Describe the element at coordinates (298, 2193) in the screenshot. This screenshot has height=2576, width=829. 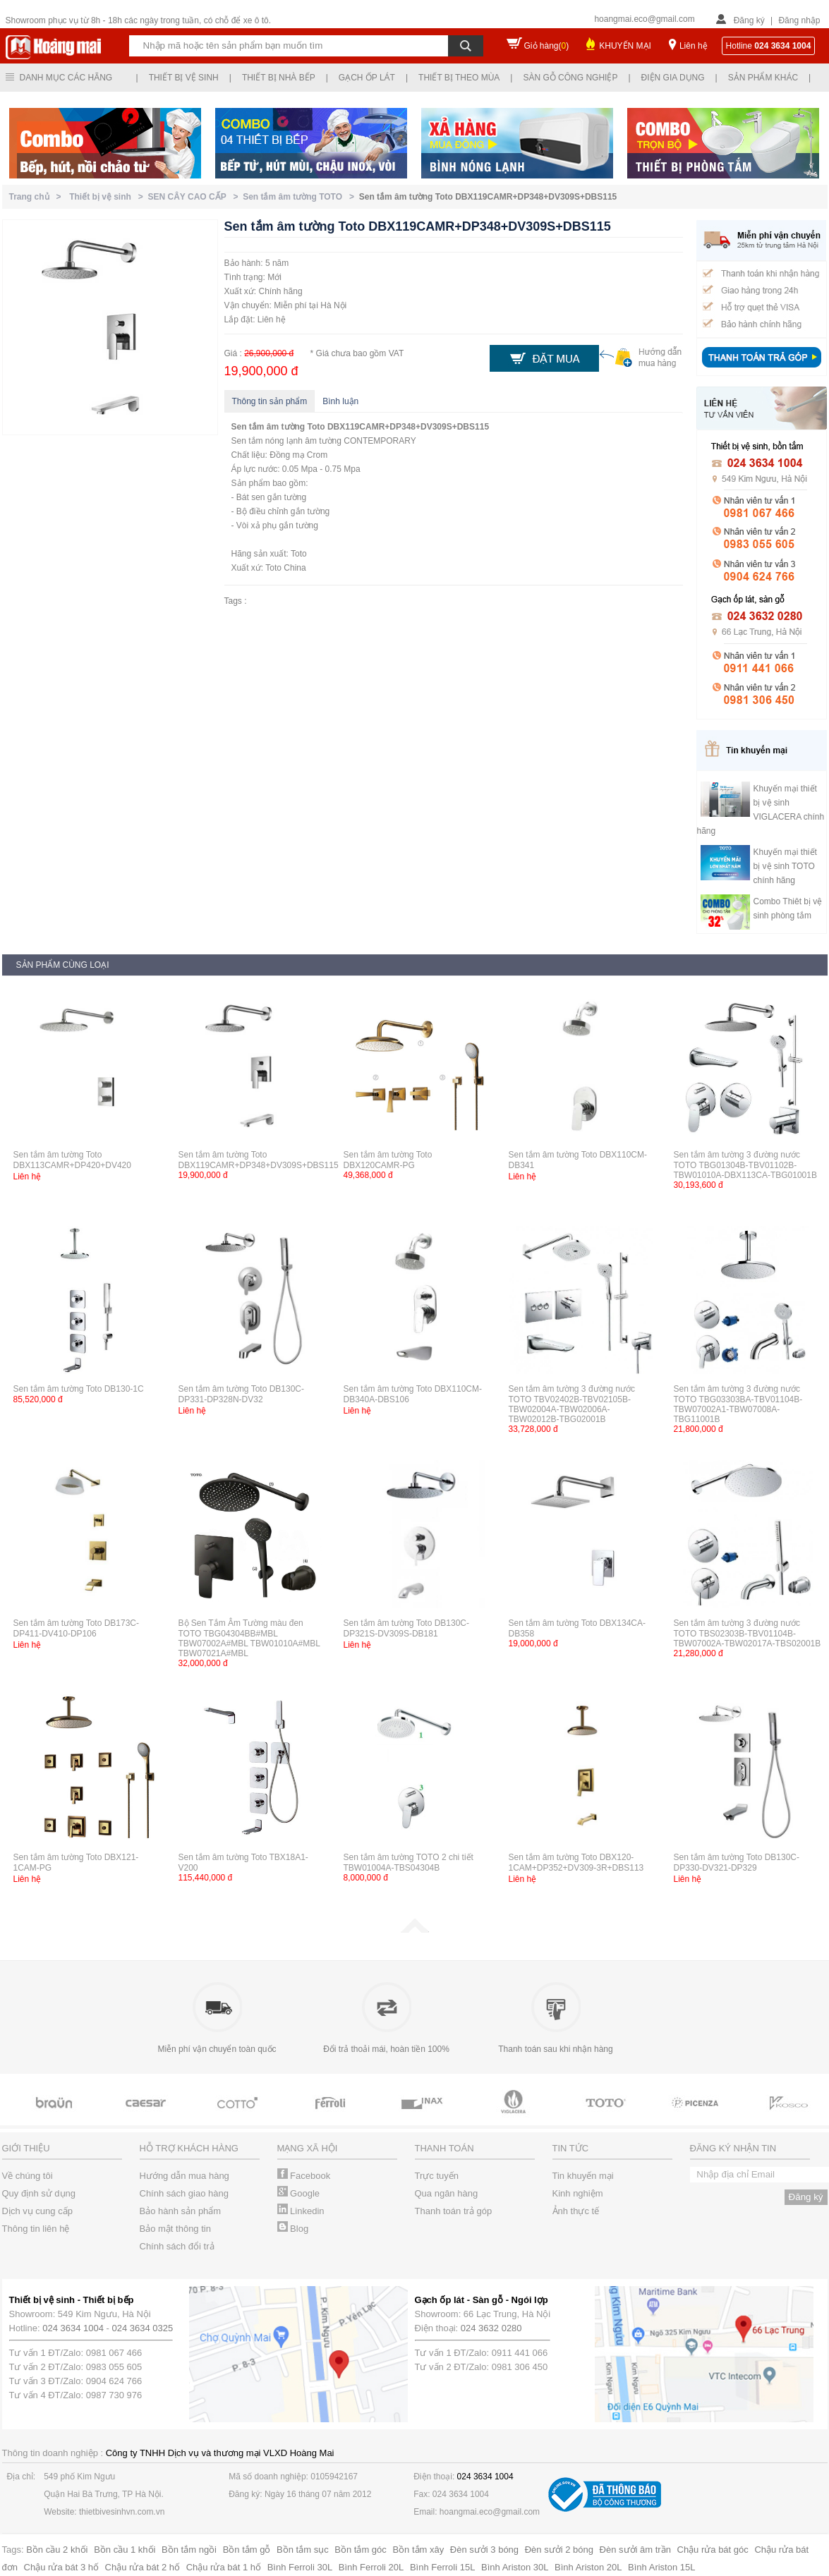
I see `Google` at that location.